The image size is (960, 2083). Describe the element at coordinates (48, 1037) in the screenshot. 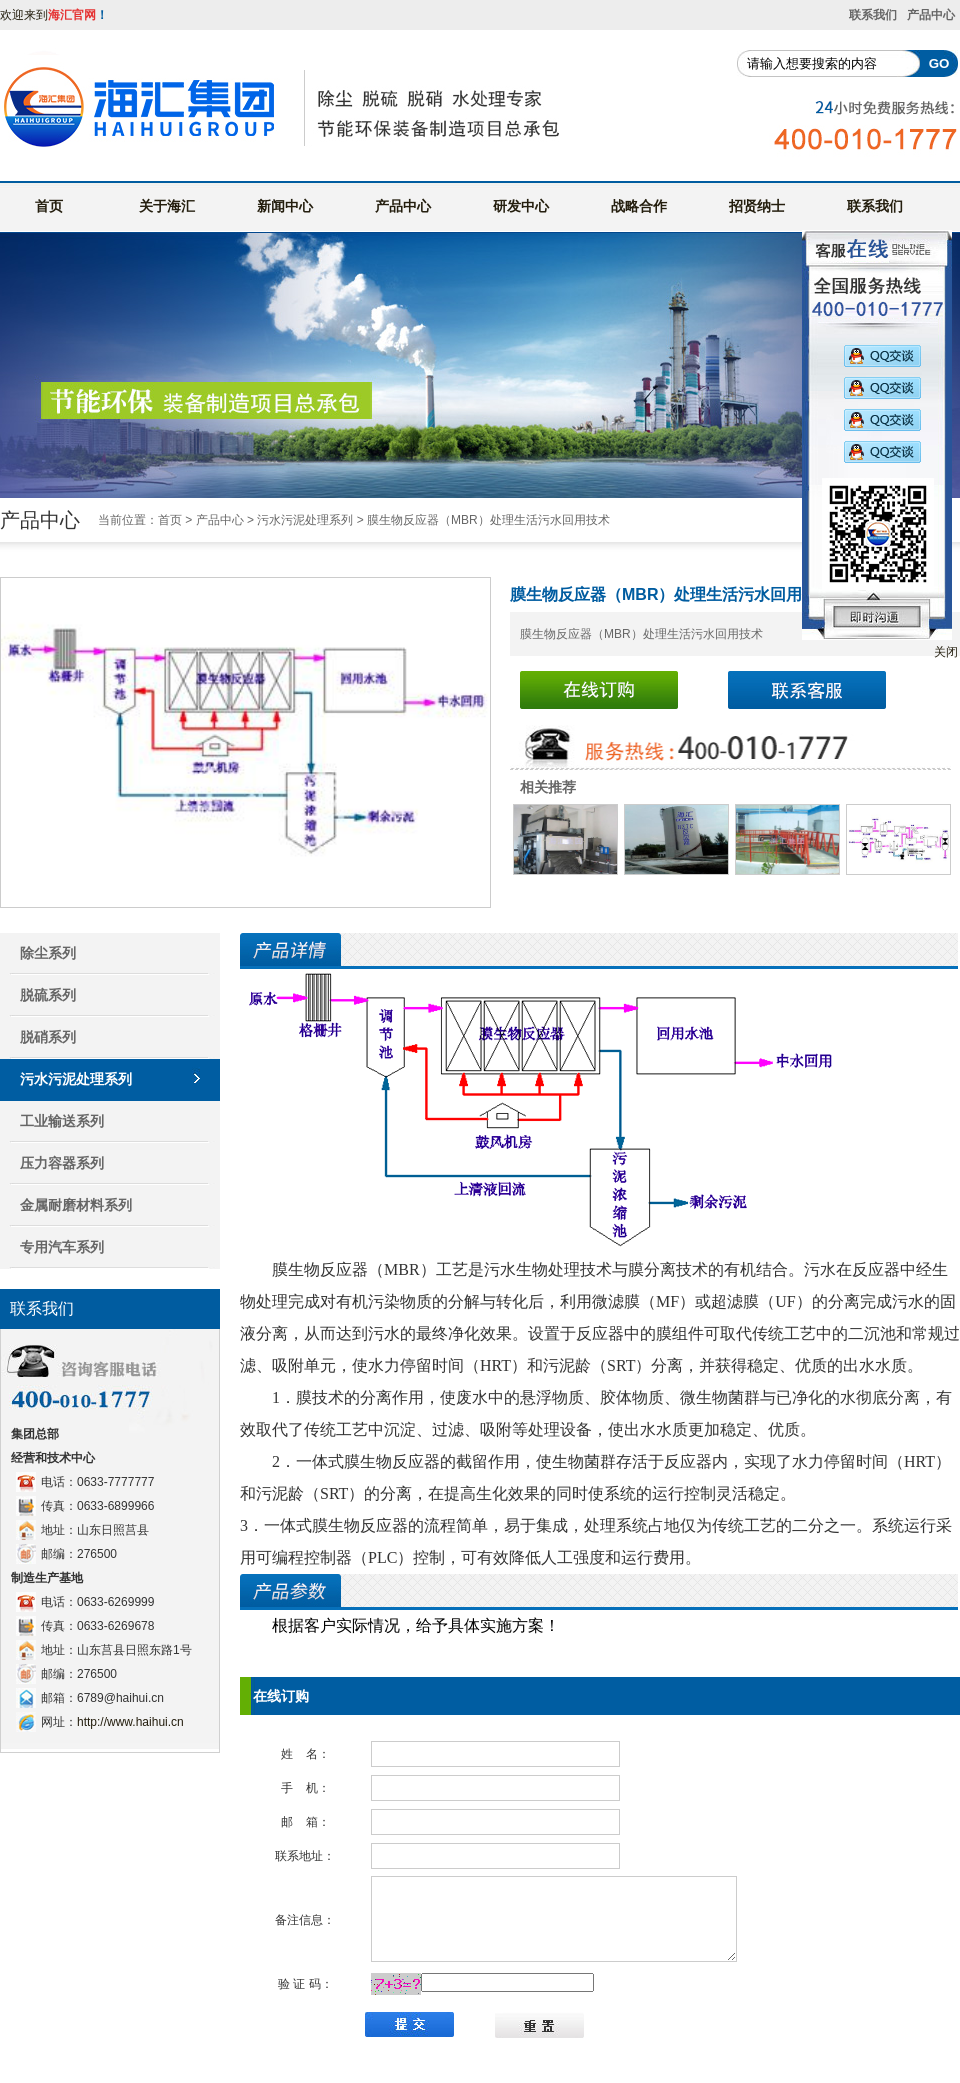

I see `脱硝系列` at that location.